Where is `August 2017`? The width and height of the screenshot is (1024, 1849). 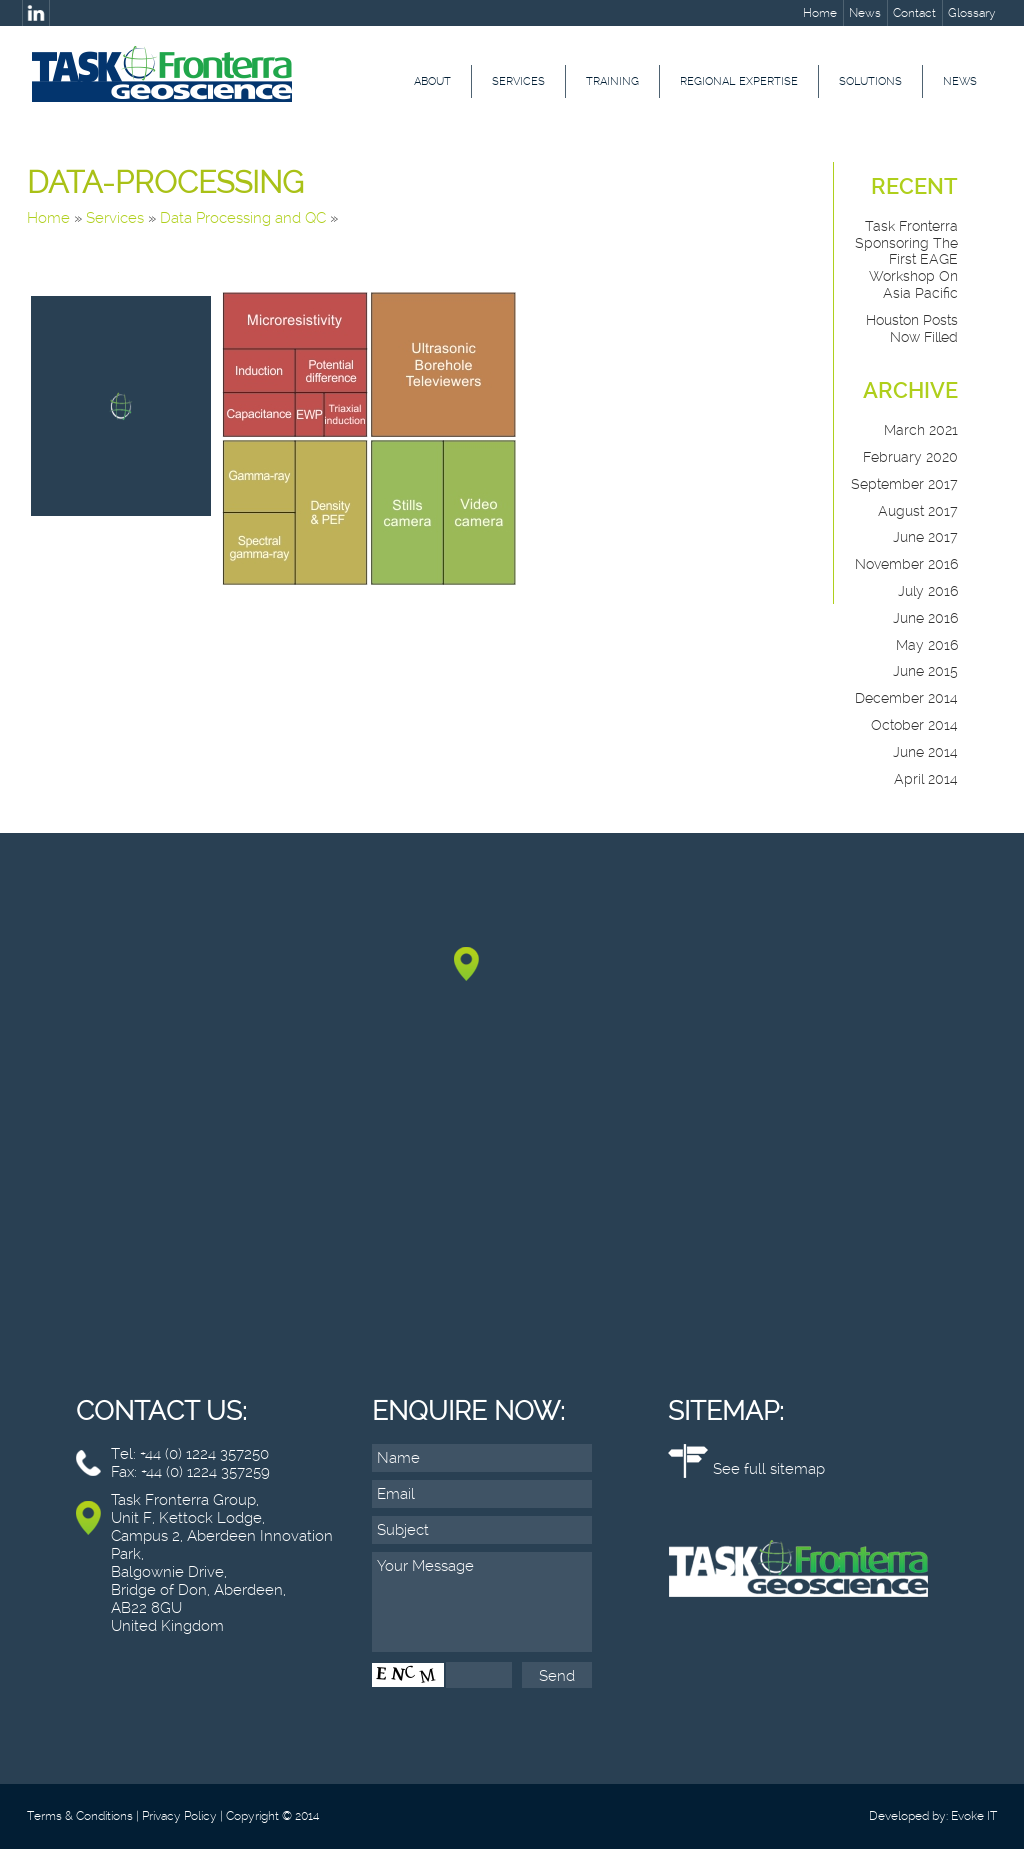 August 2017 is located at coordinates (918, 511).